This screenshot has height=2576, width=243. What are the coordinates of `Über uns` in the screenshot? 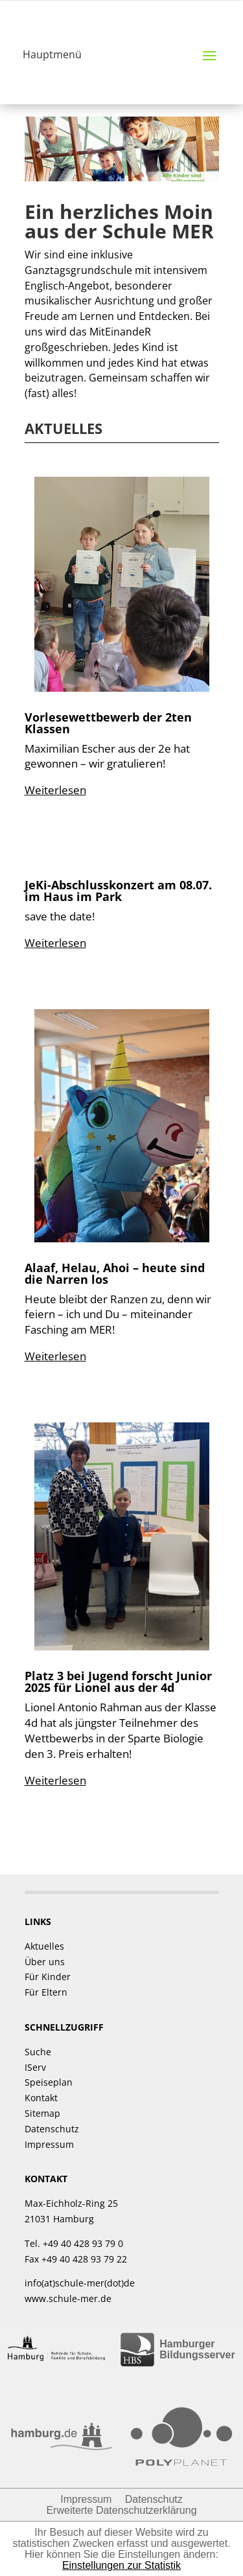 It's located at (45, 1961).